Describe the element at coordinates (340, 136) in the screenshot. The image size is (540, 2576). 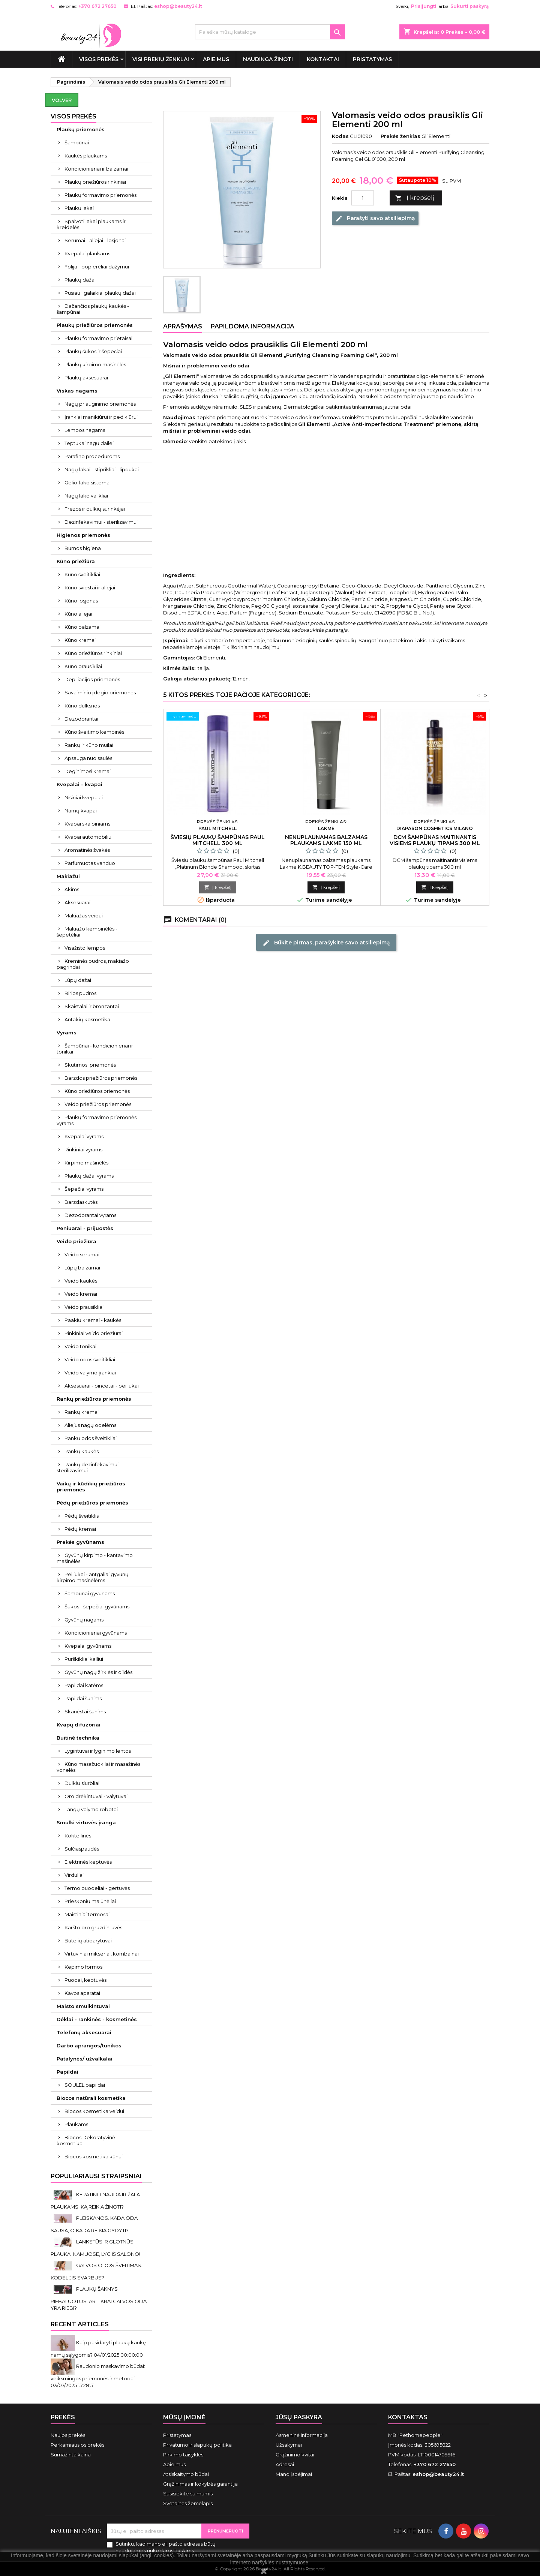
I see `Kodas` at that location.